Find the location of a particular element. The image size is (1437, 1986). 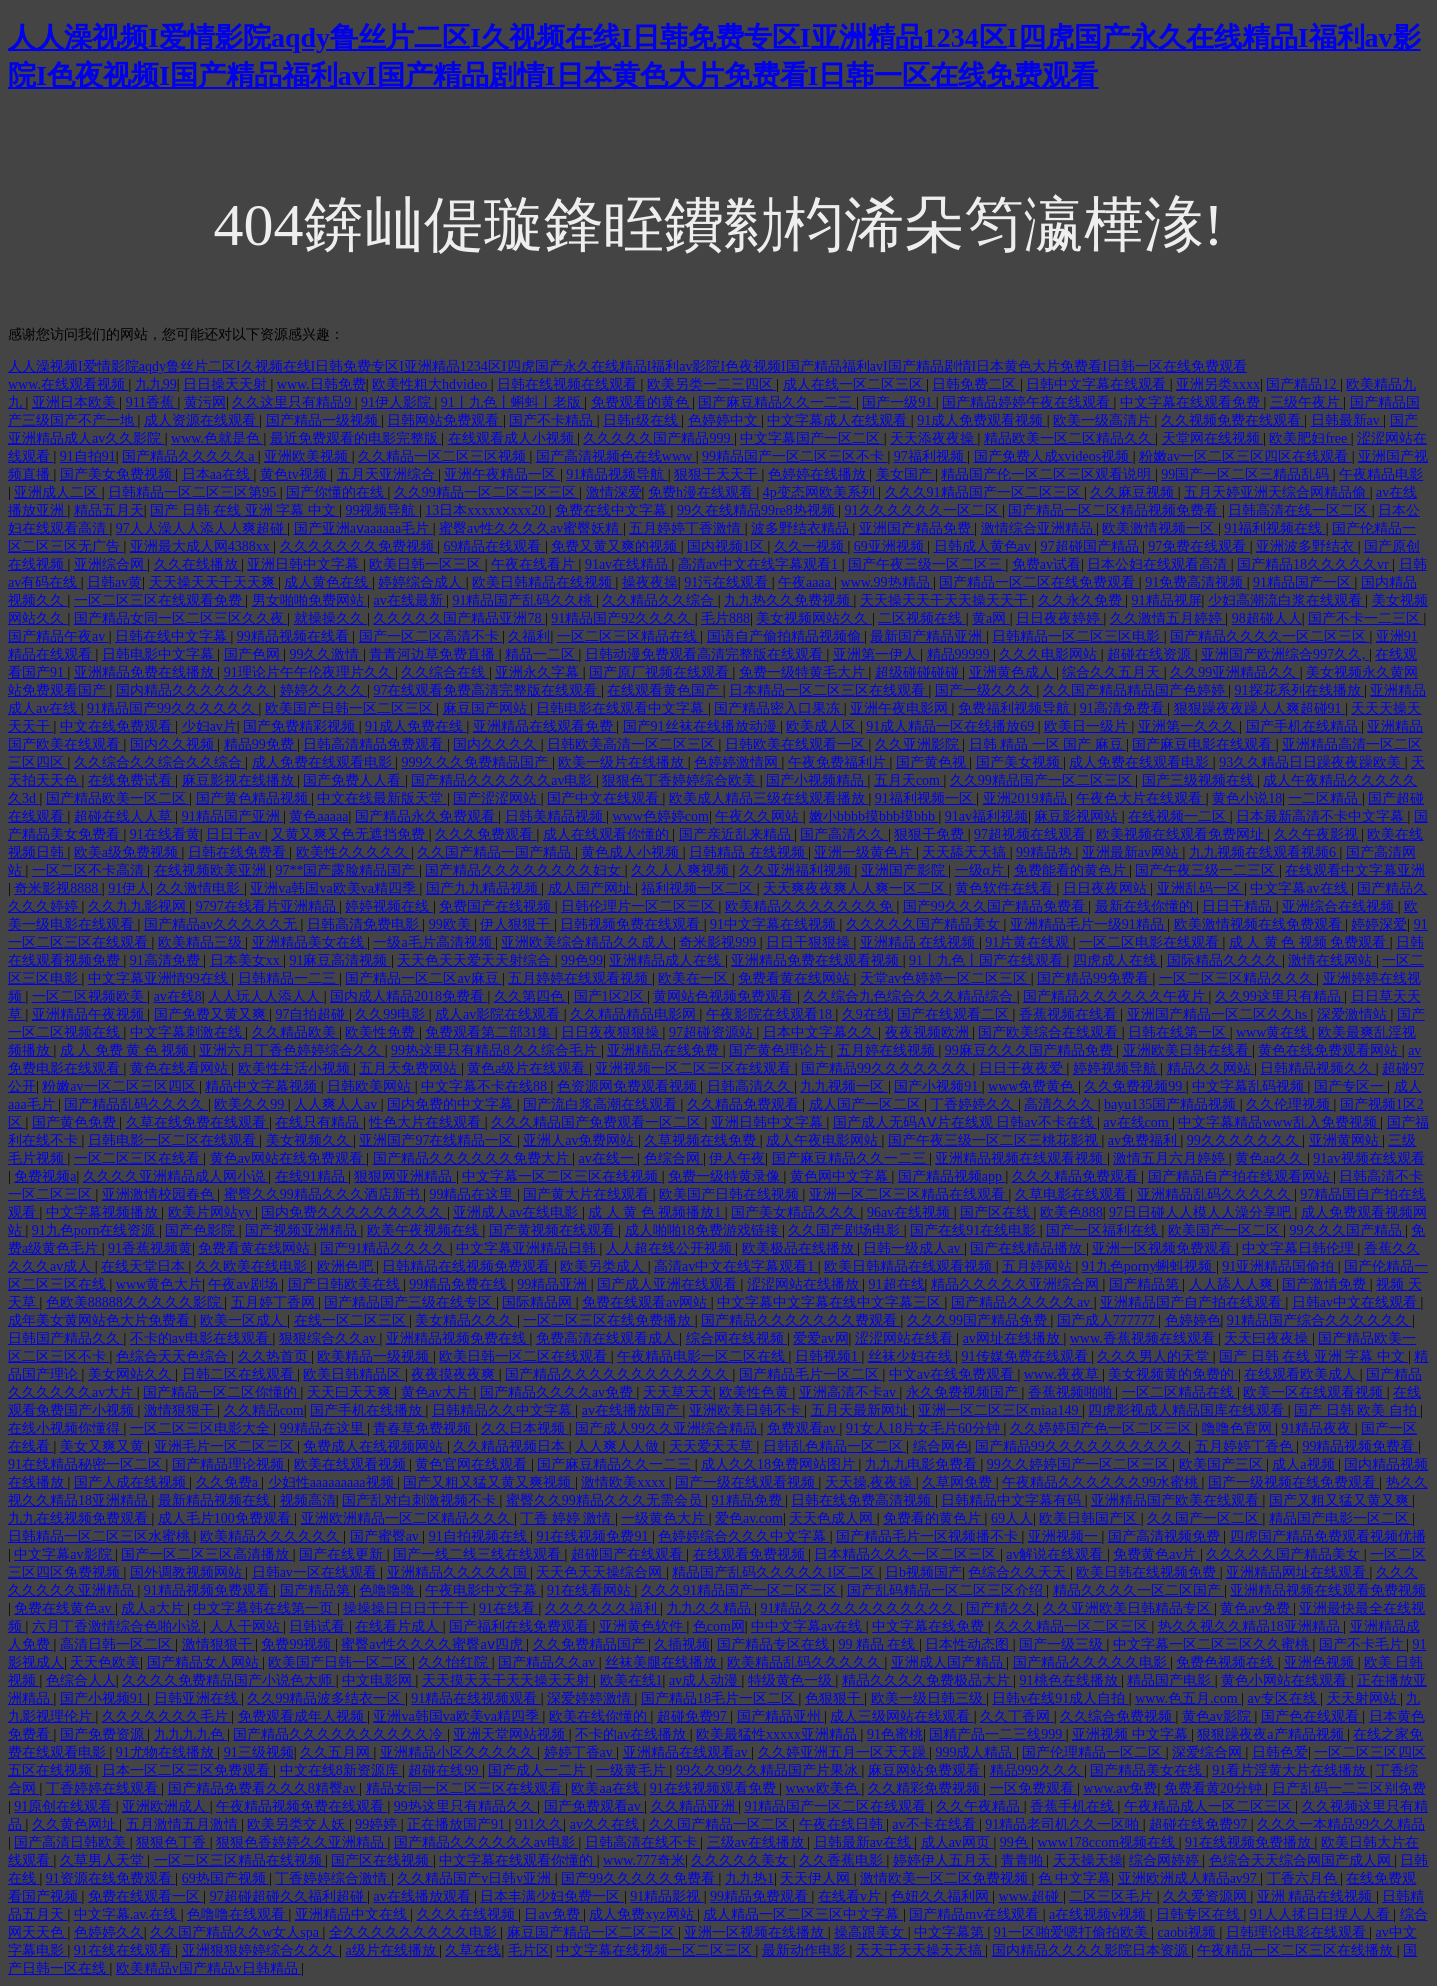

香蕉视频啪啪 is located at coordinates (1072, 1392).